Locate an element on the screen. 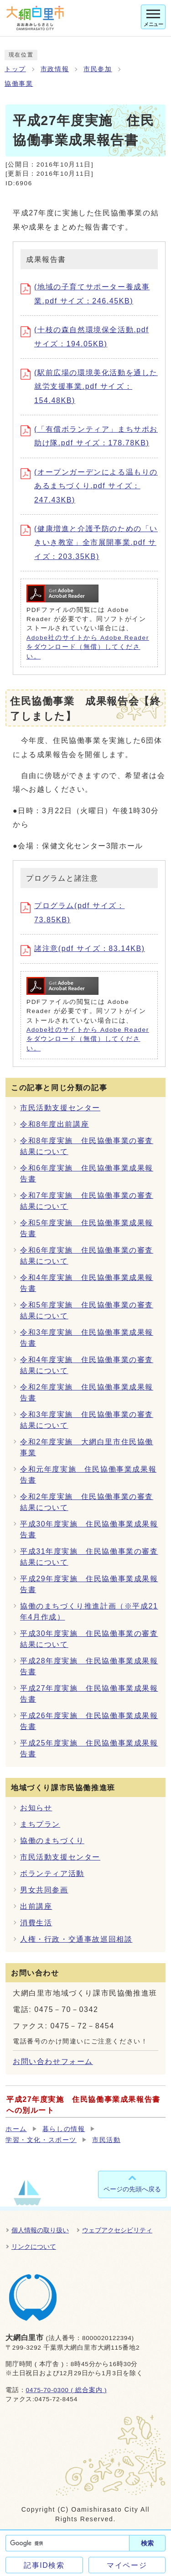 The image size is (171, 2576). 協働のまちづくり is located at coordinates (52, 1840).